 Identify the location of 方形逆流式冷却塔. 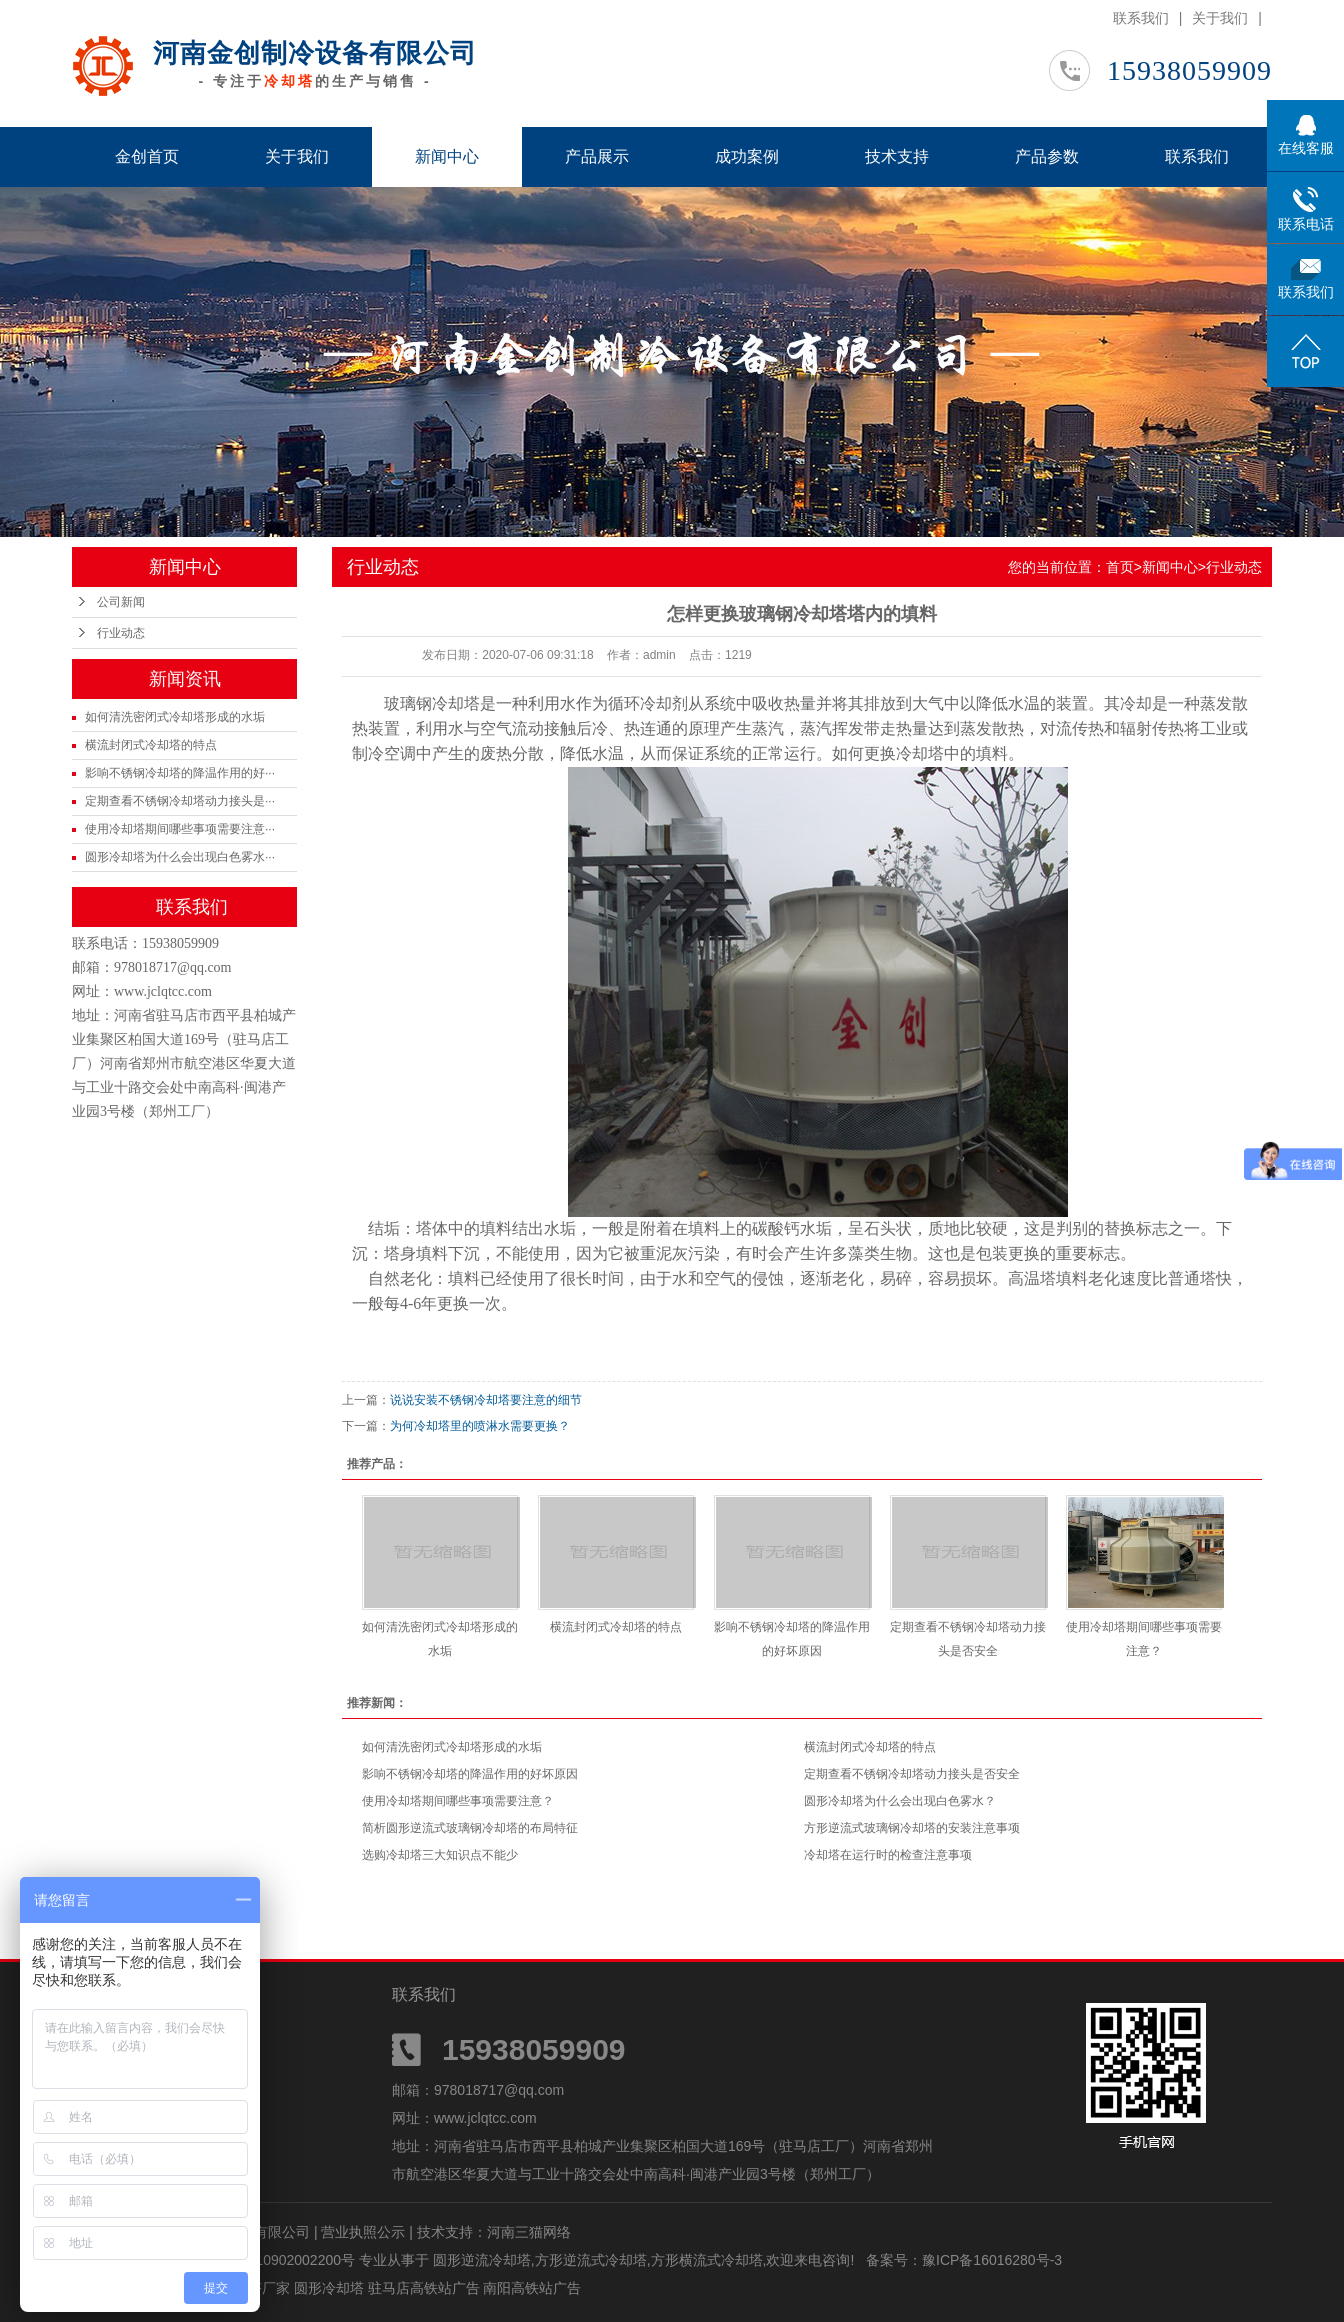
(591, 2260).